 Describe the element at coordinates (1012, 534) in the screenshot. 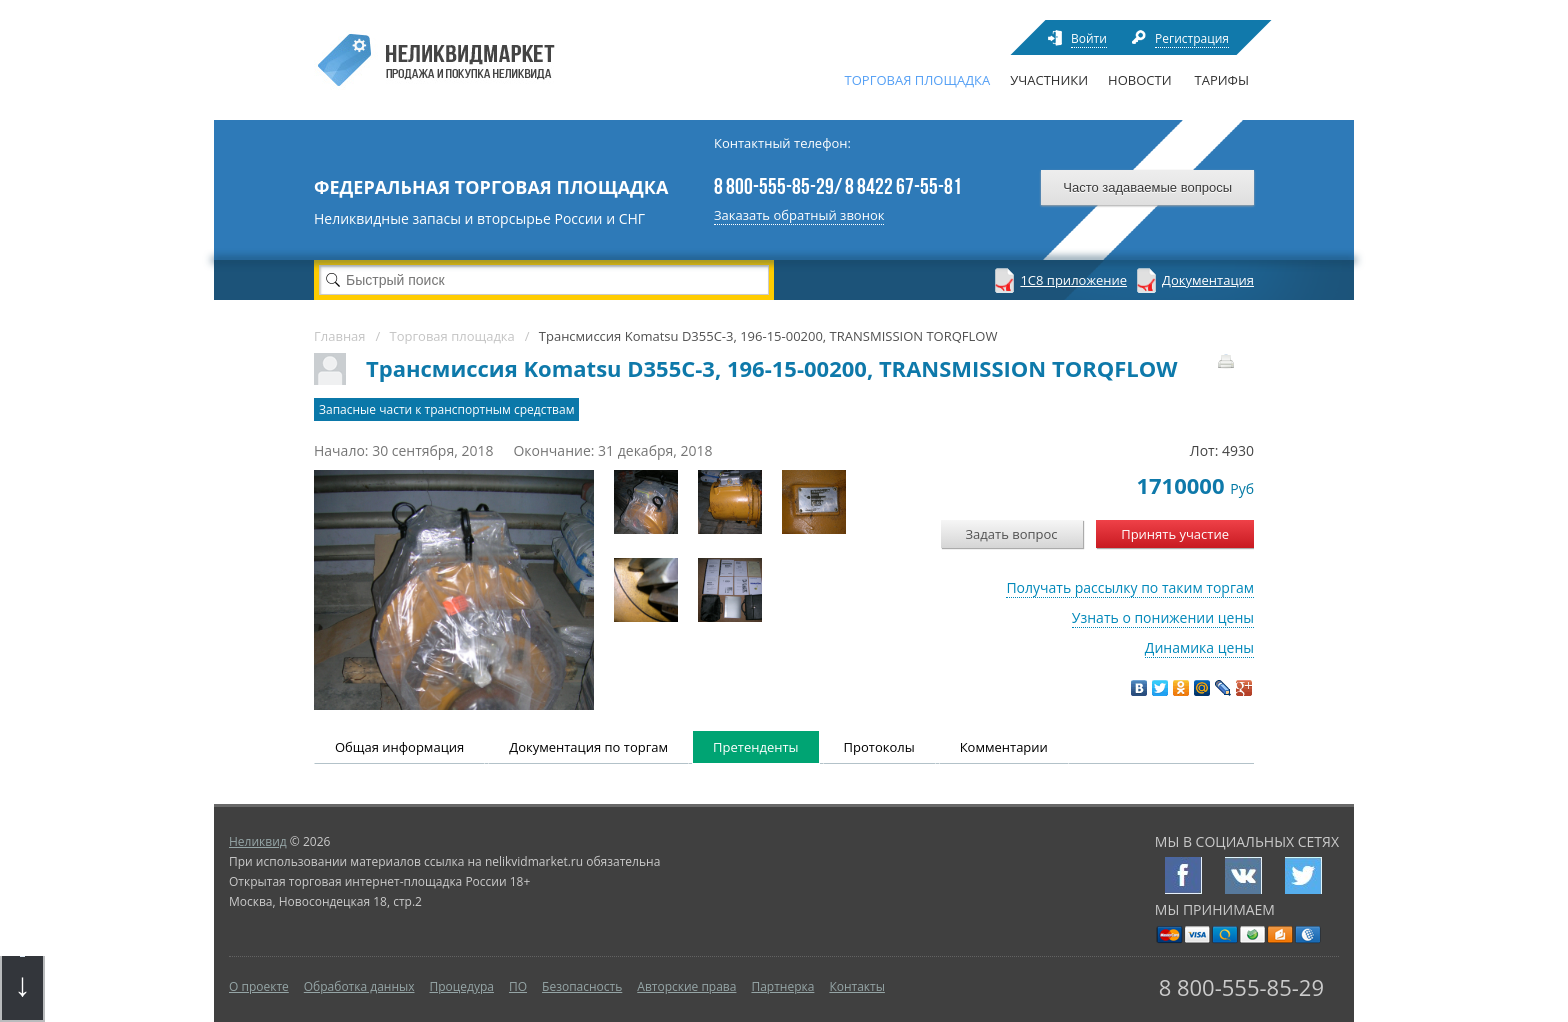

I see `Задать вопрос` at that location.